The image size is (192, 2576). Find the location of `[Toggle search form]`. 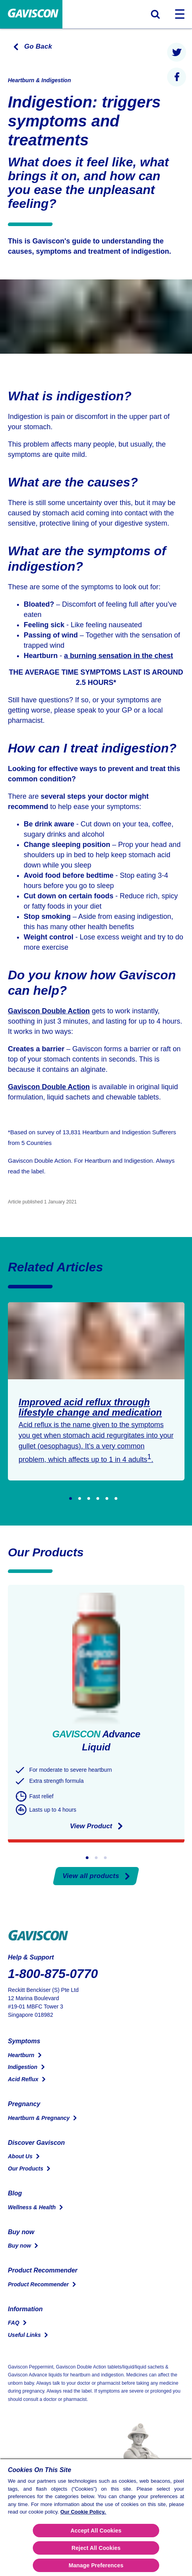

[Toggle search form] is located at coordinates (155, 14).